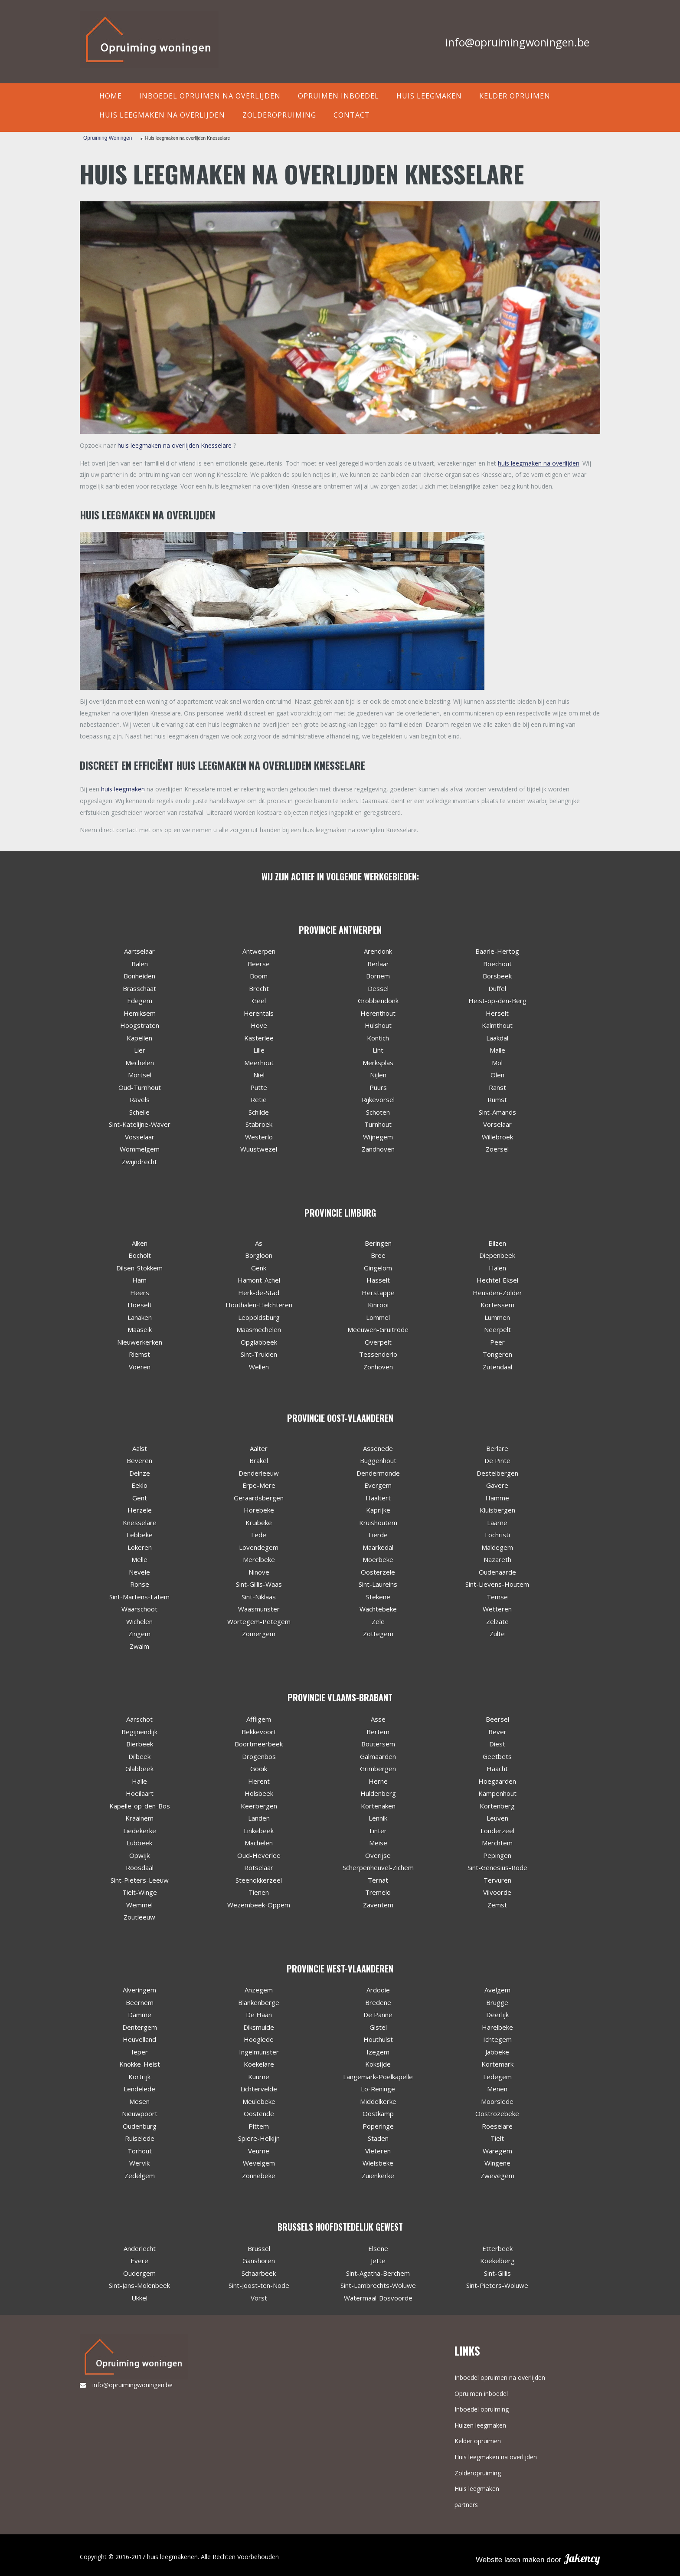 The image size is (680, 2576). What do you see at coordinates (259, 2014) in the screenshot?
I see `De Haan` at bounding box center [259, 2014].